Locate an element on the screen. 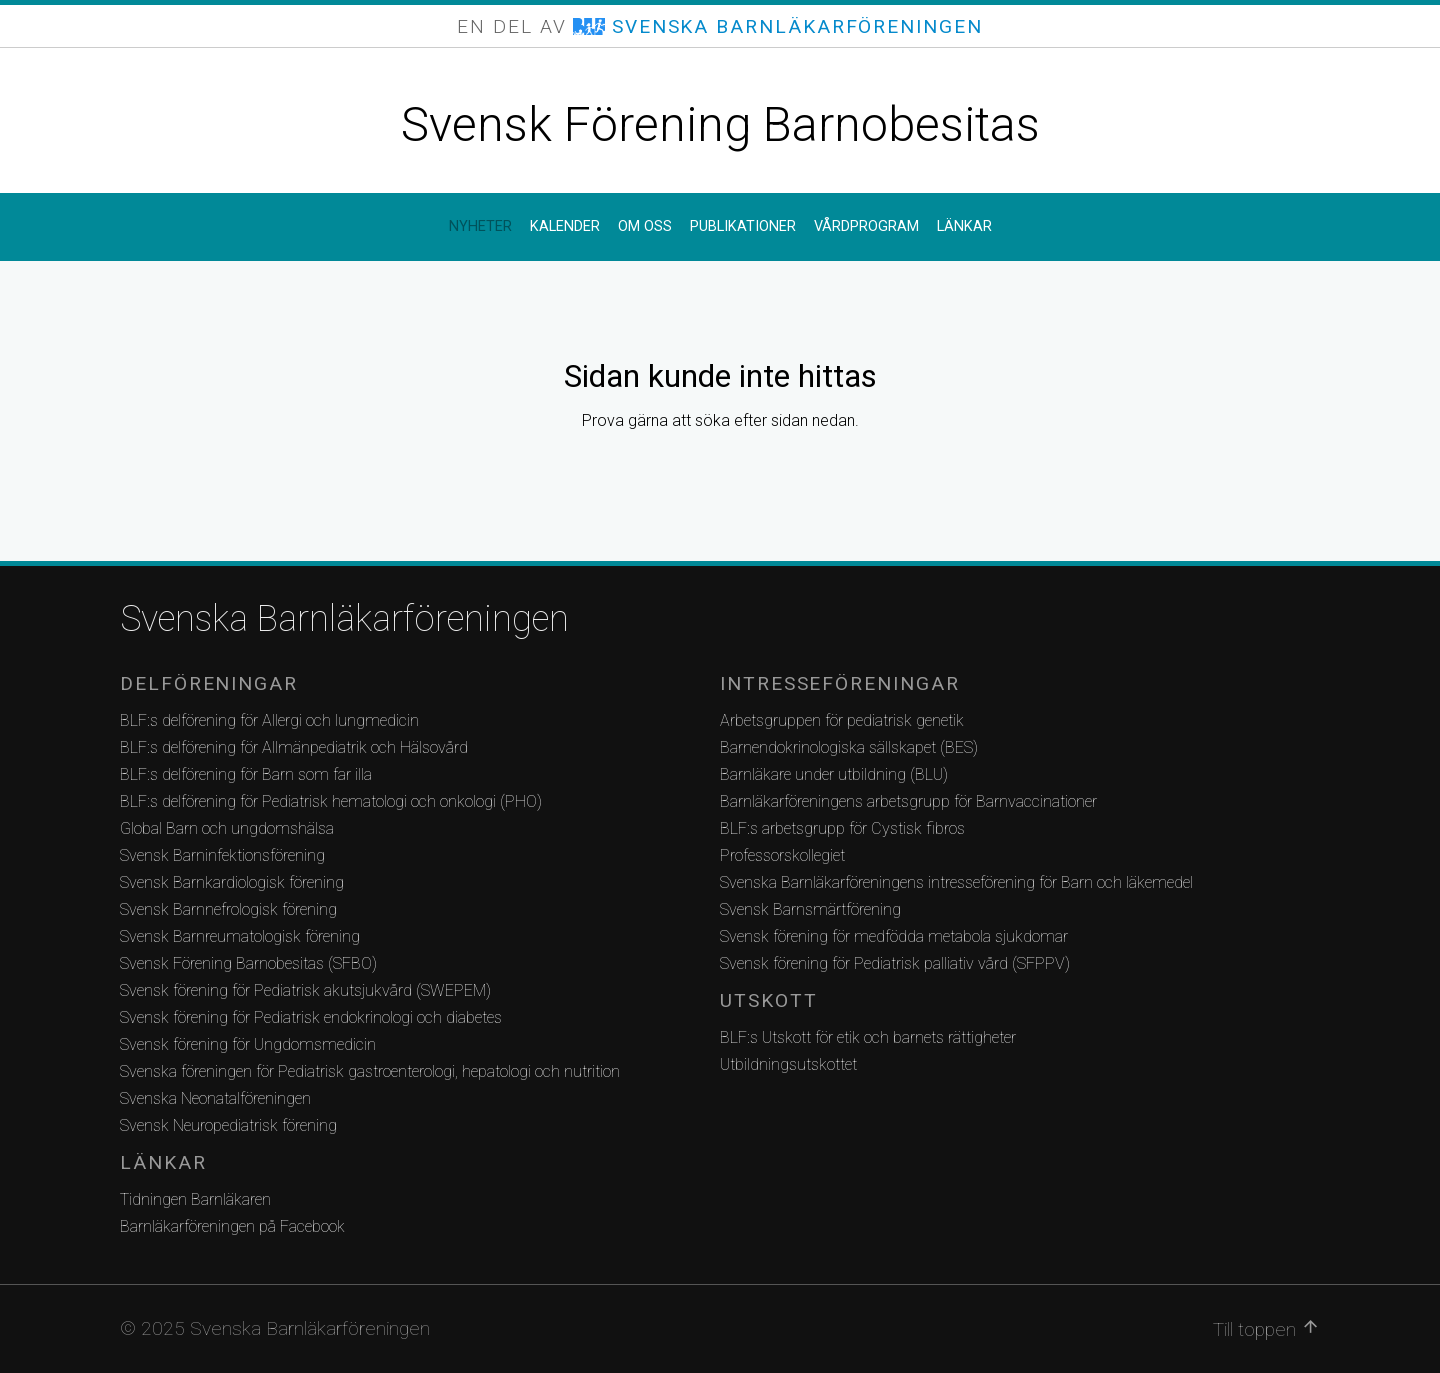 The height and width of the screenshot is (1373, 1440). Svensk Barnkardiologisk förening is located at coordinates (232, 882).